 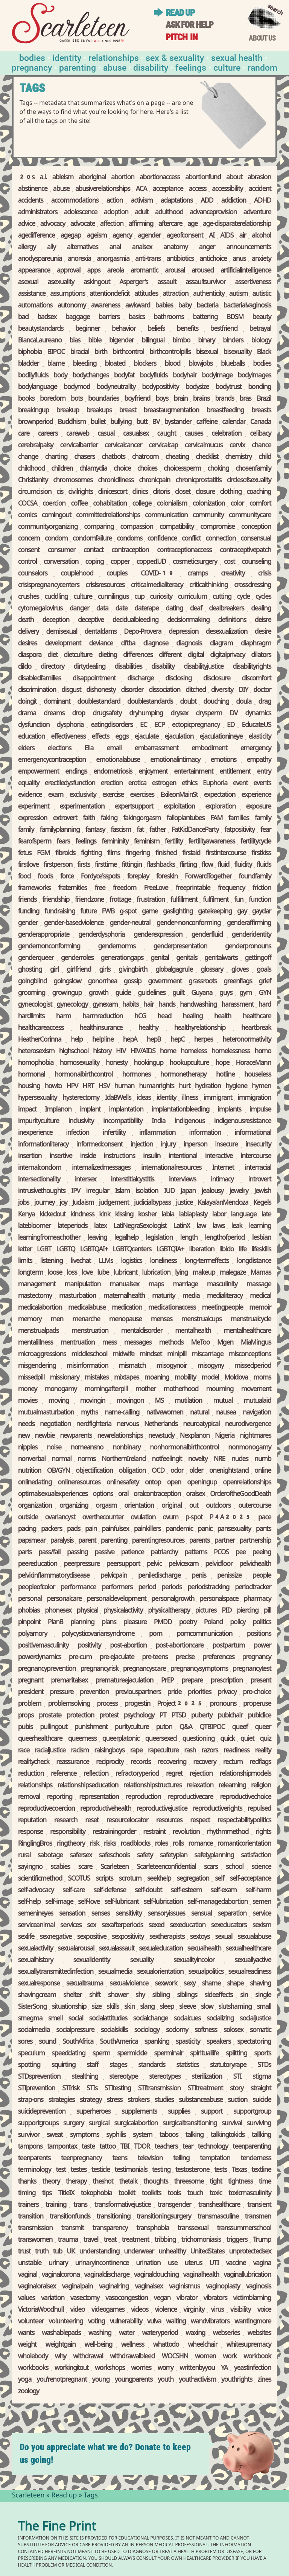 I want to click on incompatibility, so click(x=122, y=1121).